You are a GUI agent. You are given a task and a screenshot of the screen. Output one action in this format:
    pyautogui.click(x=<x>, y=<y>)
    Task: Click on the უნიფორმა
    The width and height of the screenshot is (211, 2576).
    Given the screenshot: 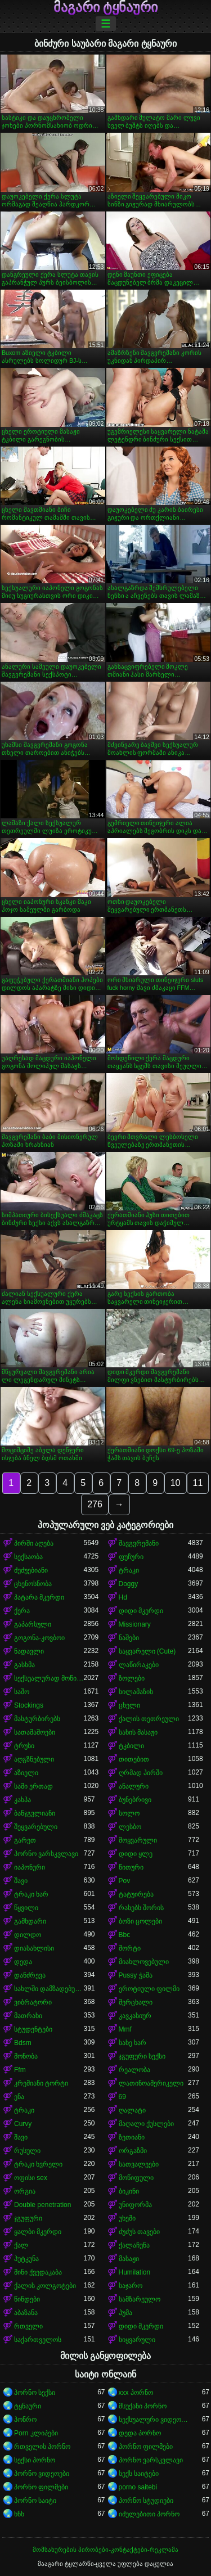 What is the action you would take?
    pyautogui.click(x=135, y=2205)
    